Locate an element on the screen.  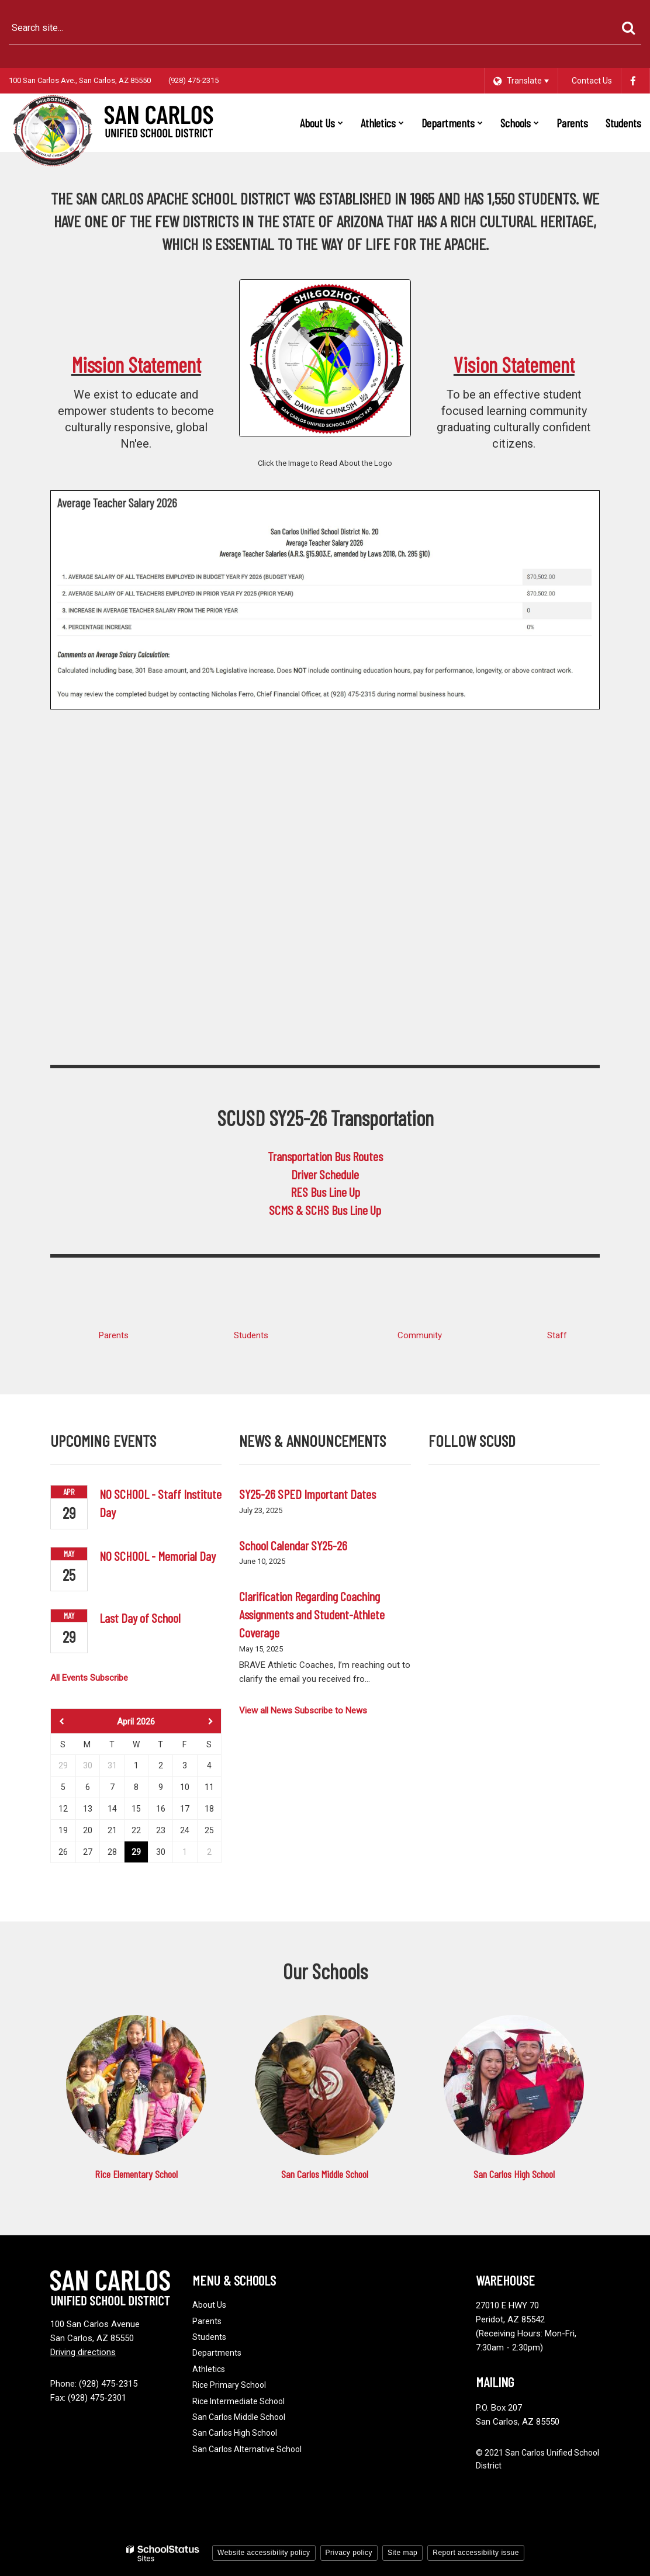
San Carlos Alternative School is located at coordinates (247, 2449).